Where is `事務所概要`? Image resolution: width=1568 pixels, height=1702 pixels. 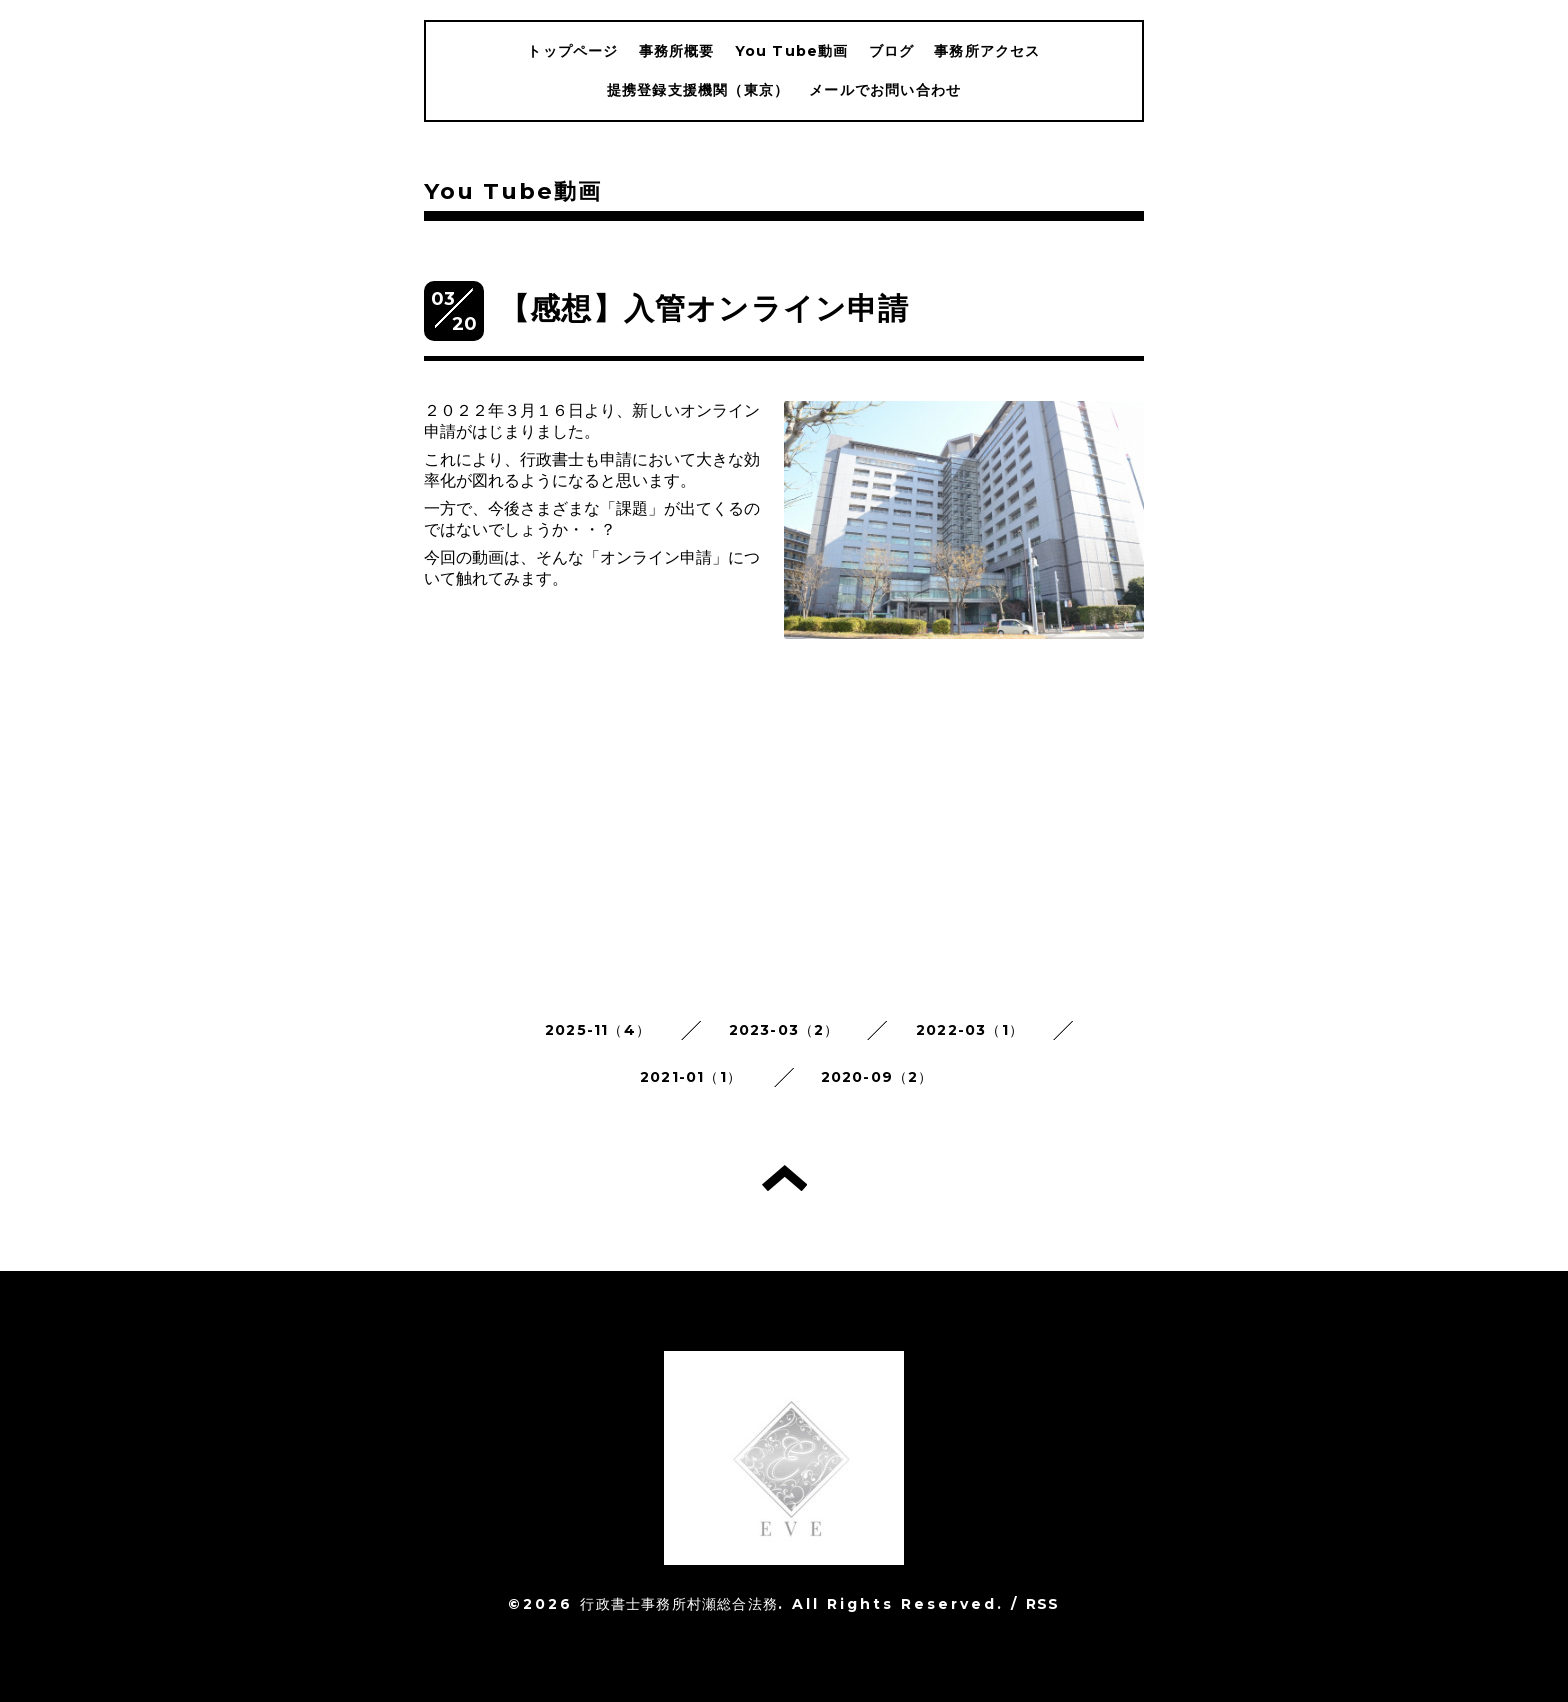
事務所概要 is located at coordinates (677, 51).